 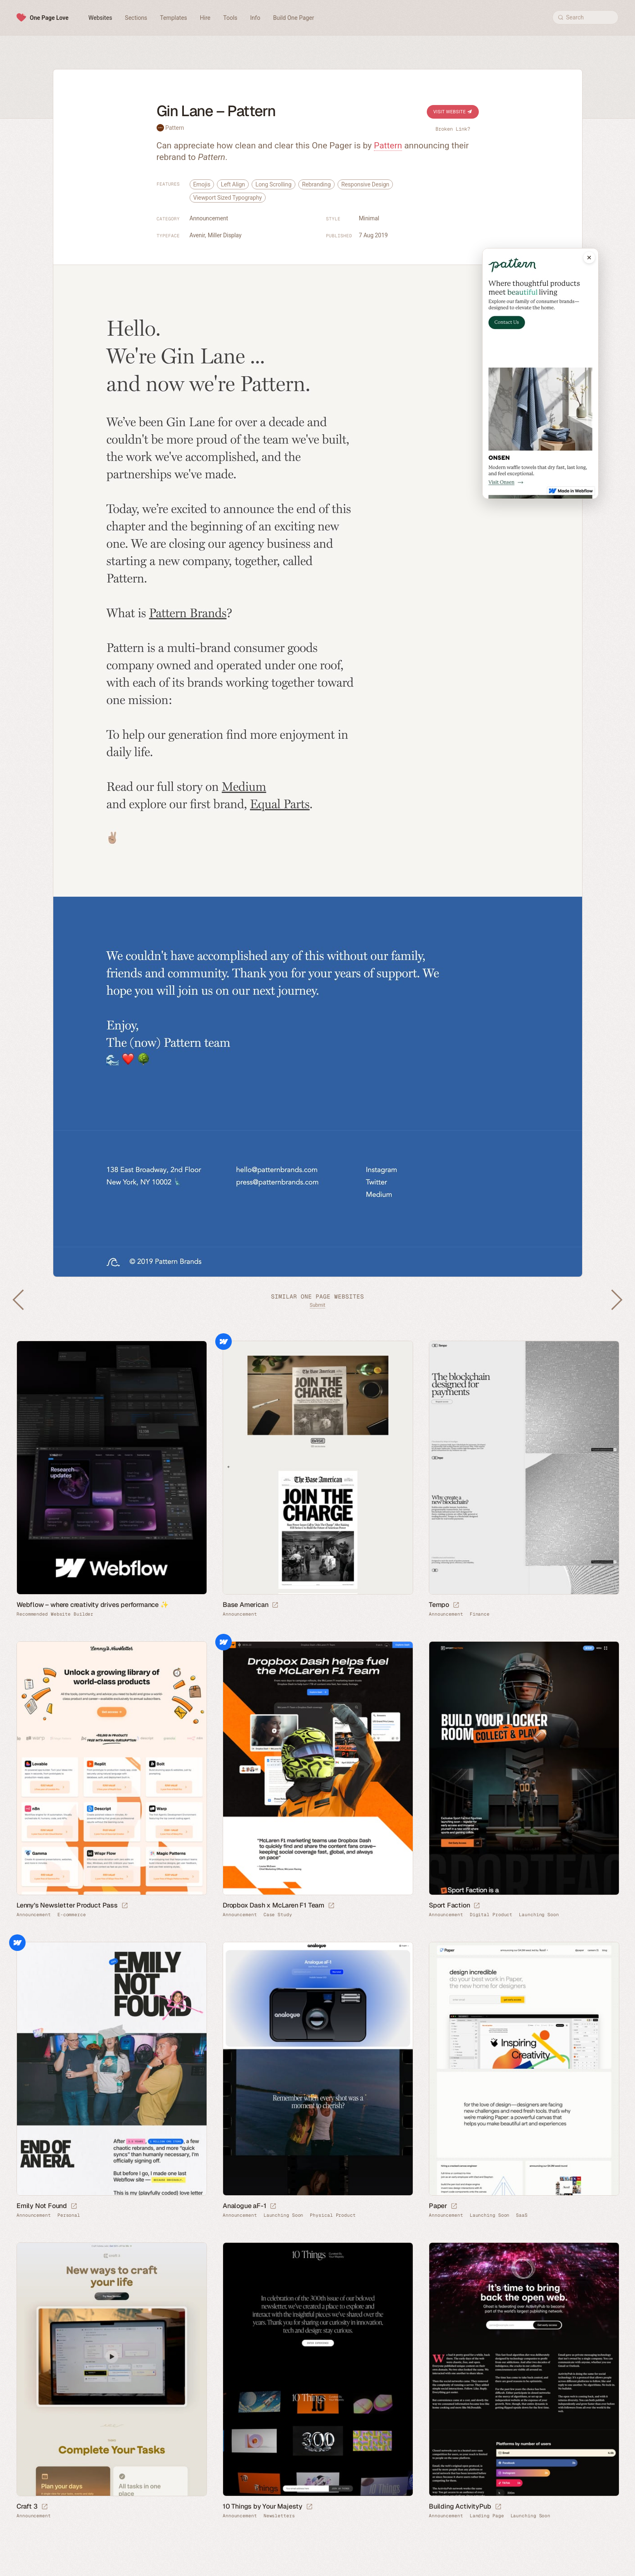 I want to click on Newsletters, so click(x=279, y=2516).